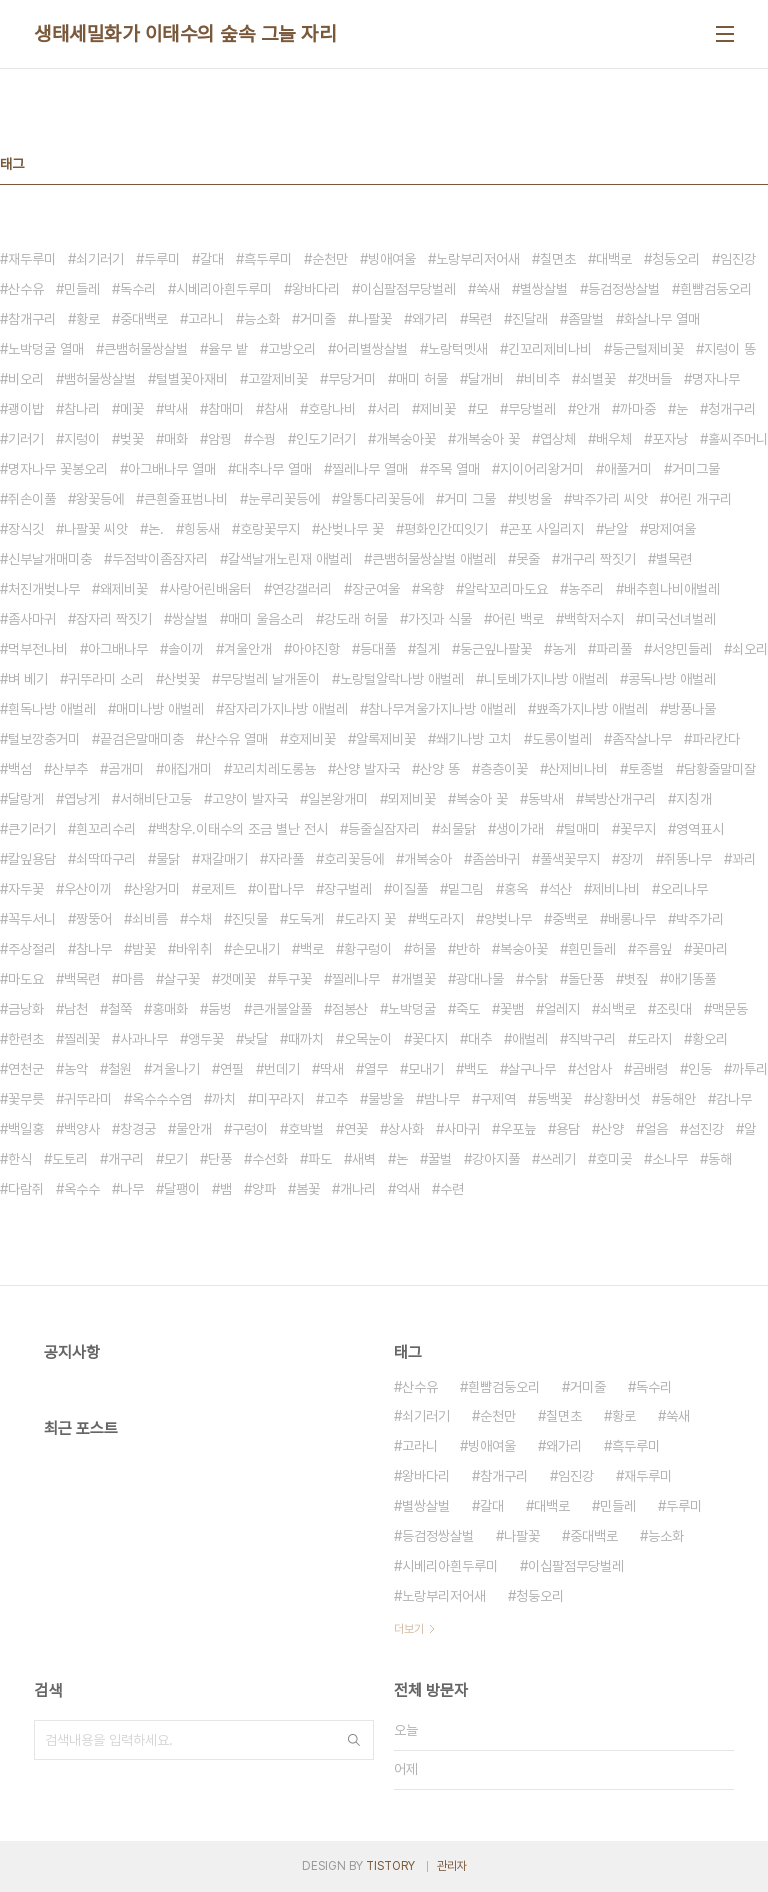 This screenshot has width=768, height=1892. What do you see at coordinates (610, 499) in the screenshot?
I see `박주가리 씨앗` at bounding box center [610, 499].